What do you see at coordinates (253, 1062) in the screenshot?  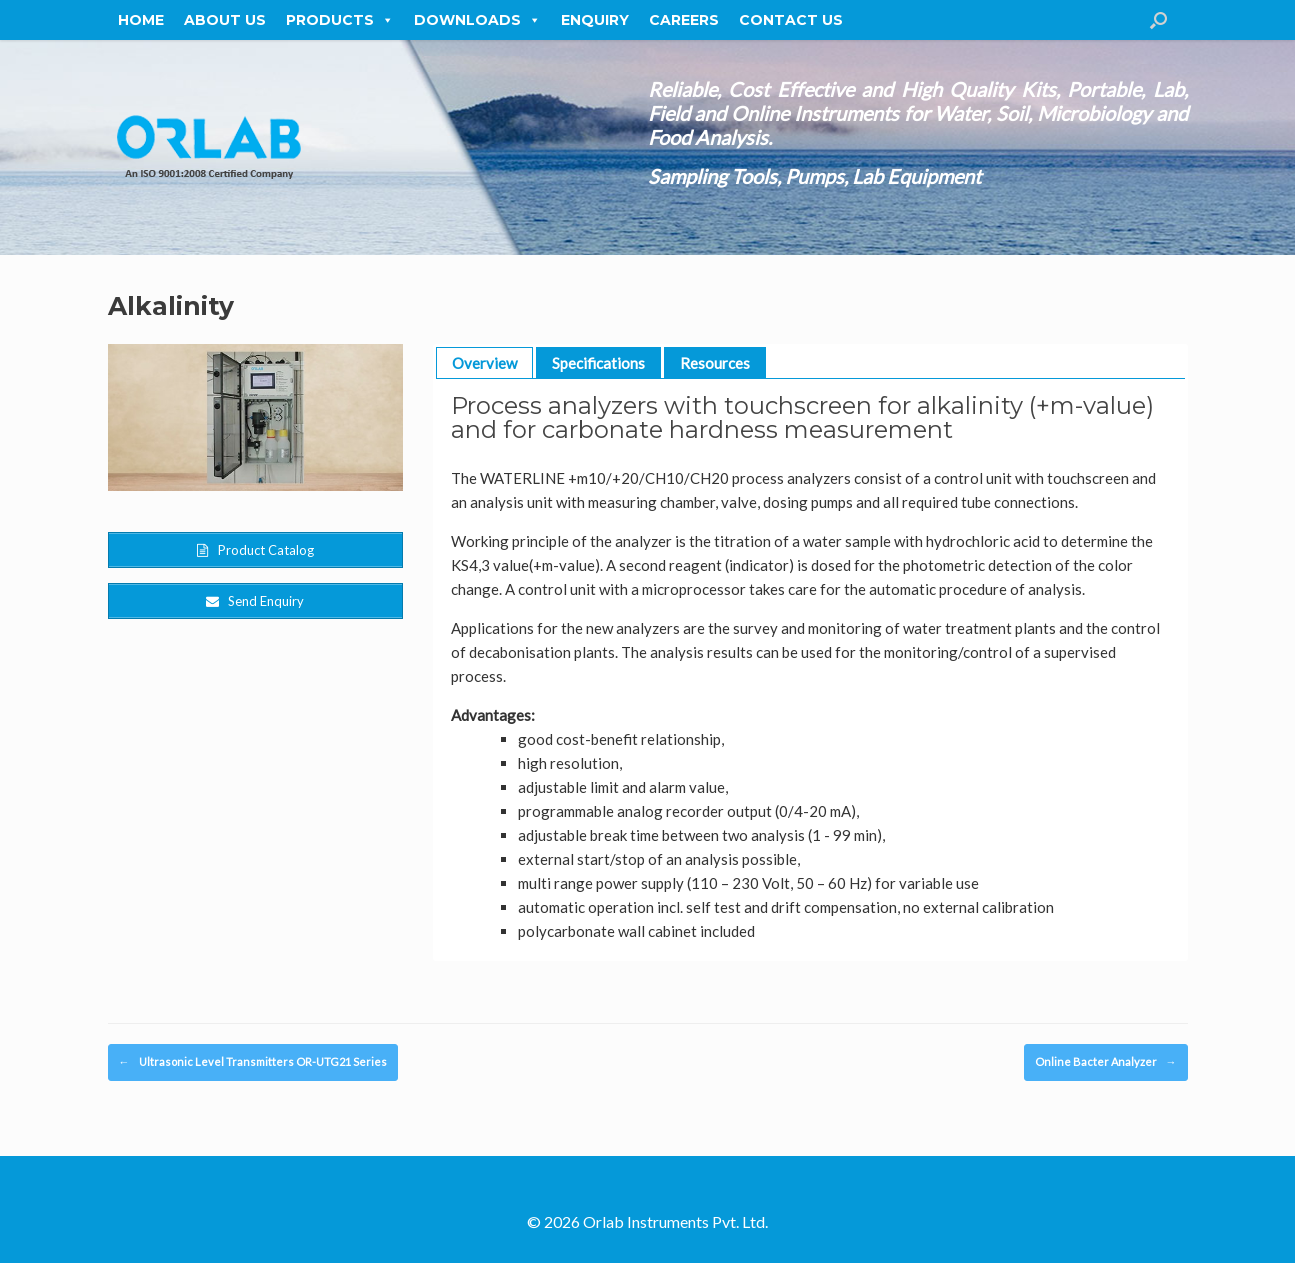 I see `Ultrasonic Level Transmitters OR-UTG21 Series` at bounding box center [253, 1062].